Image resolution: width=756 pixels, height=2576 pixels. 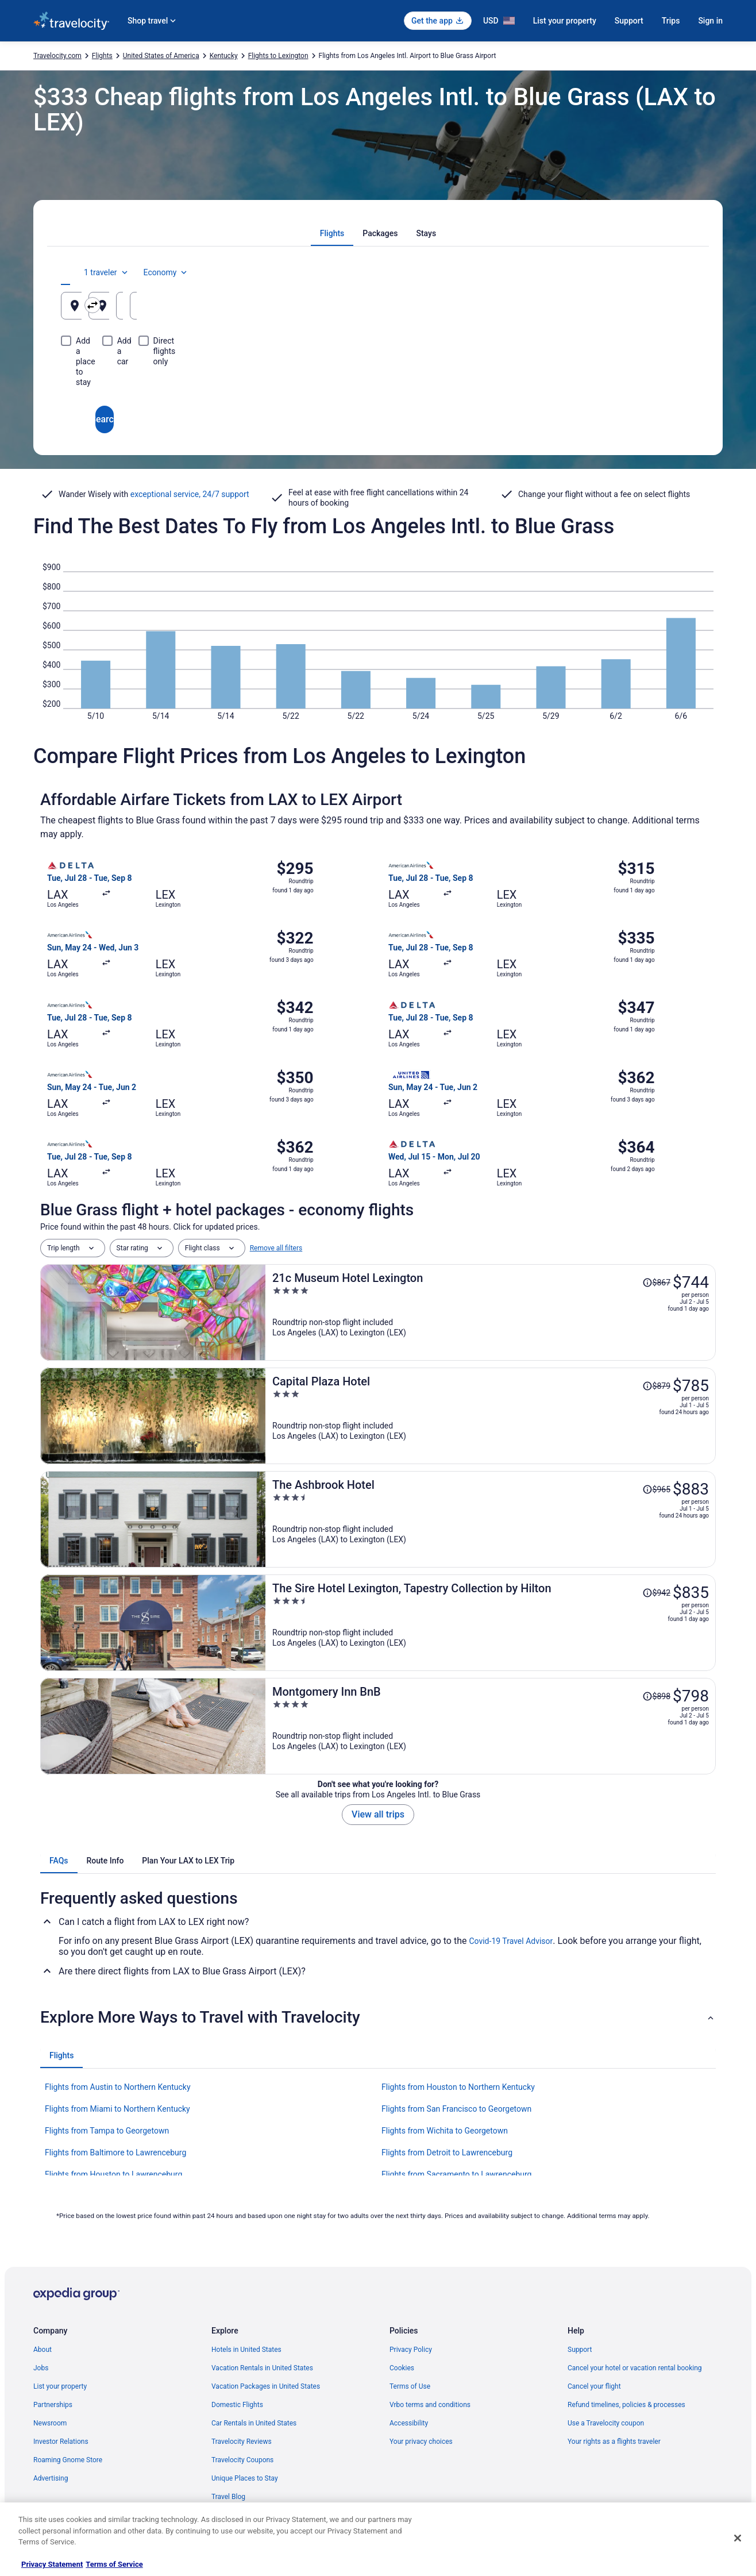 What do you see at coordinates (102, 56) in the screenshot?
I see `Flights [link]` at bounding box center [102, 56].